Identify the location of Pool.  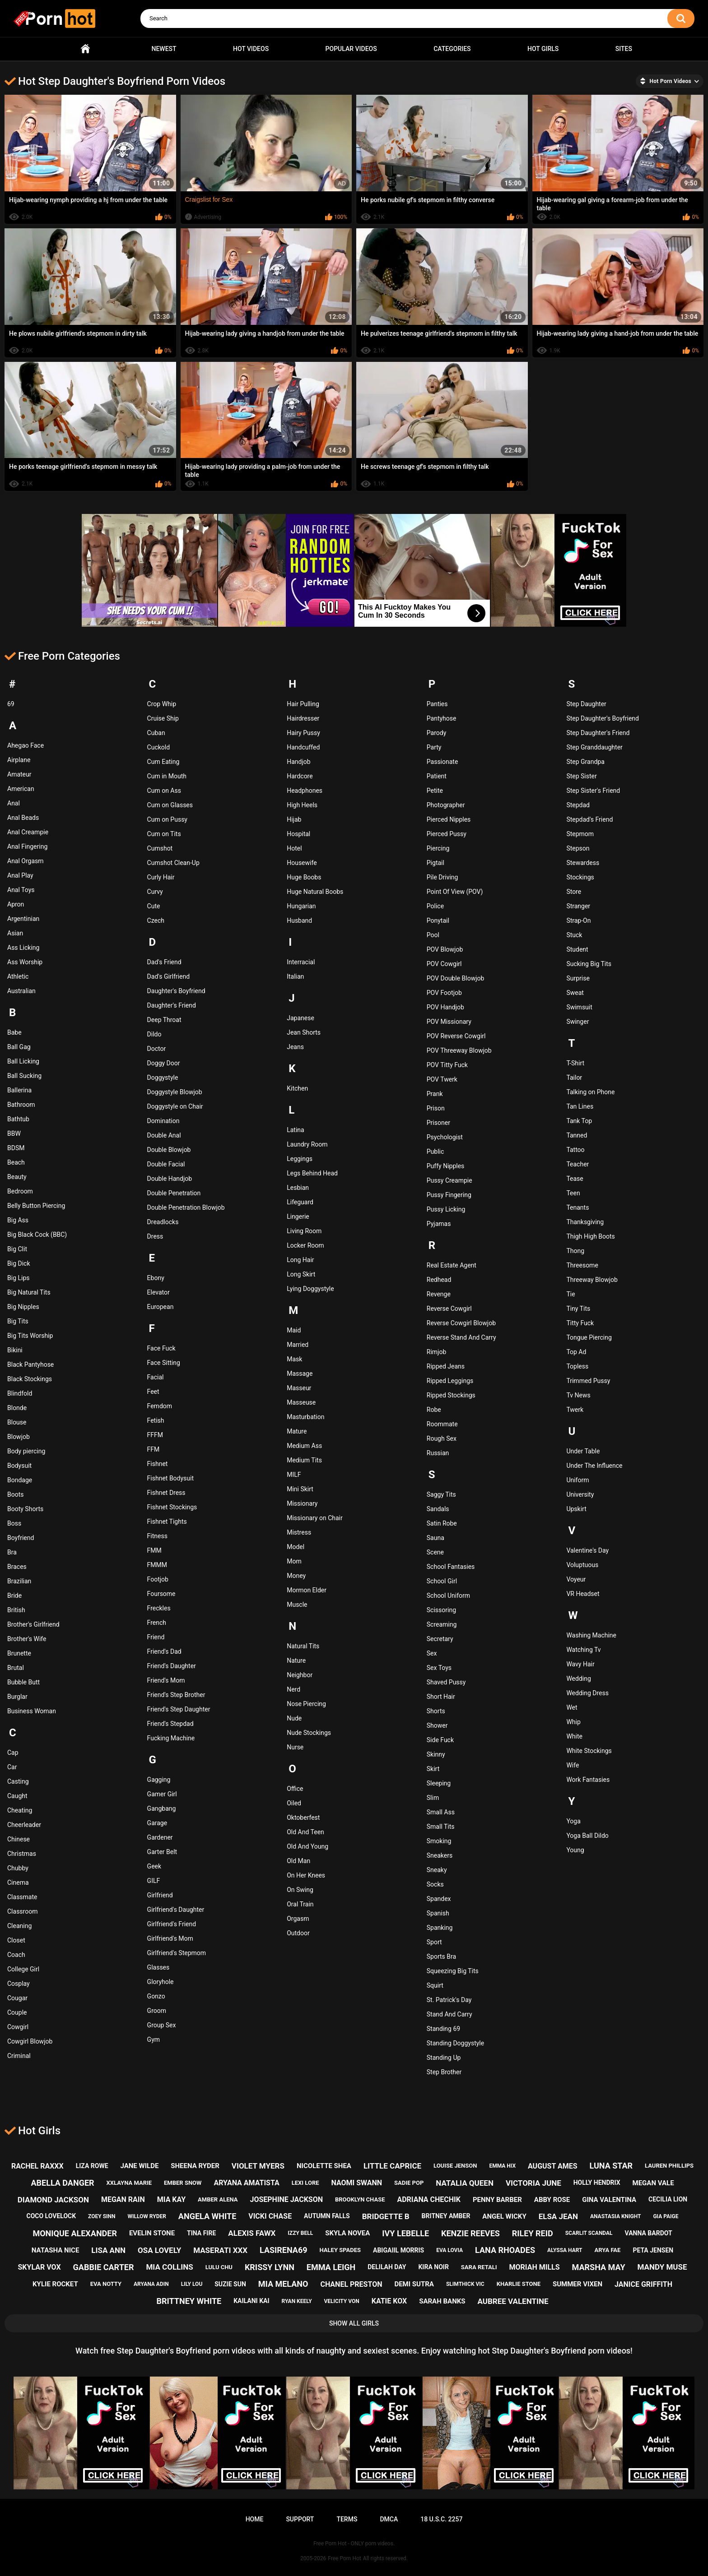
(433, 935).